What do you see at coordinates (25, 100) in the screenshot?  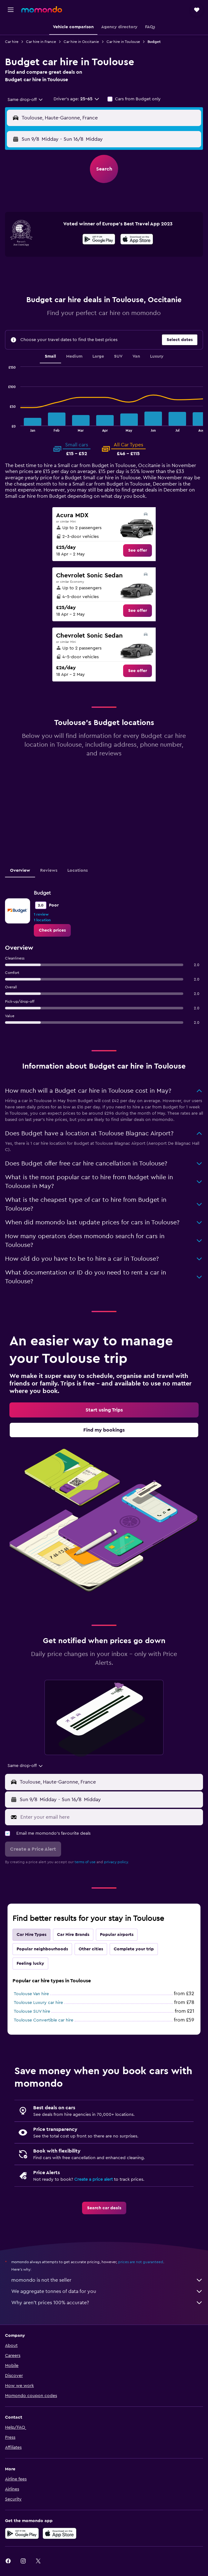 I see `[combobox]` at bounding box center [25, 100].